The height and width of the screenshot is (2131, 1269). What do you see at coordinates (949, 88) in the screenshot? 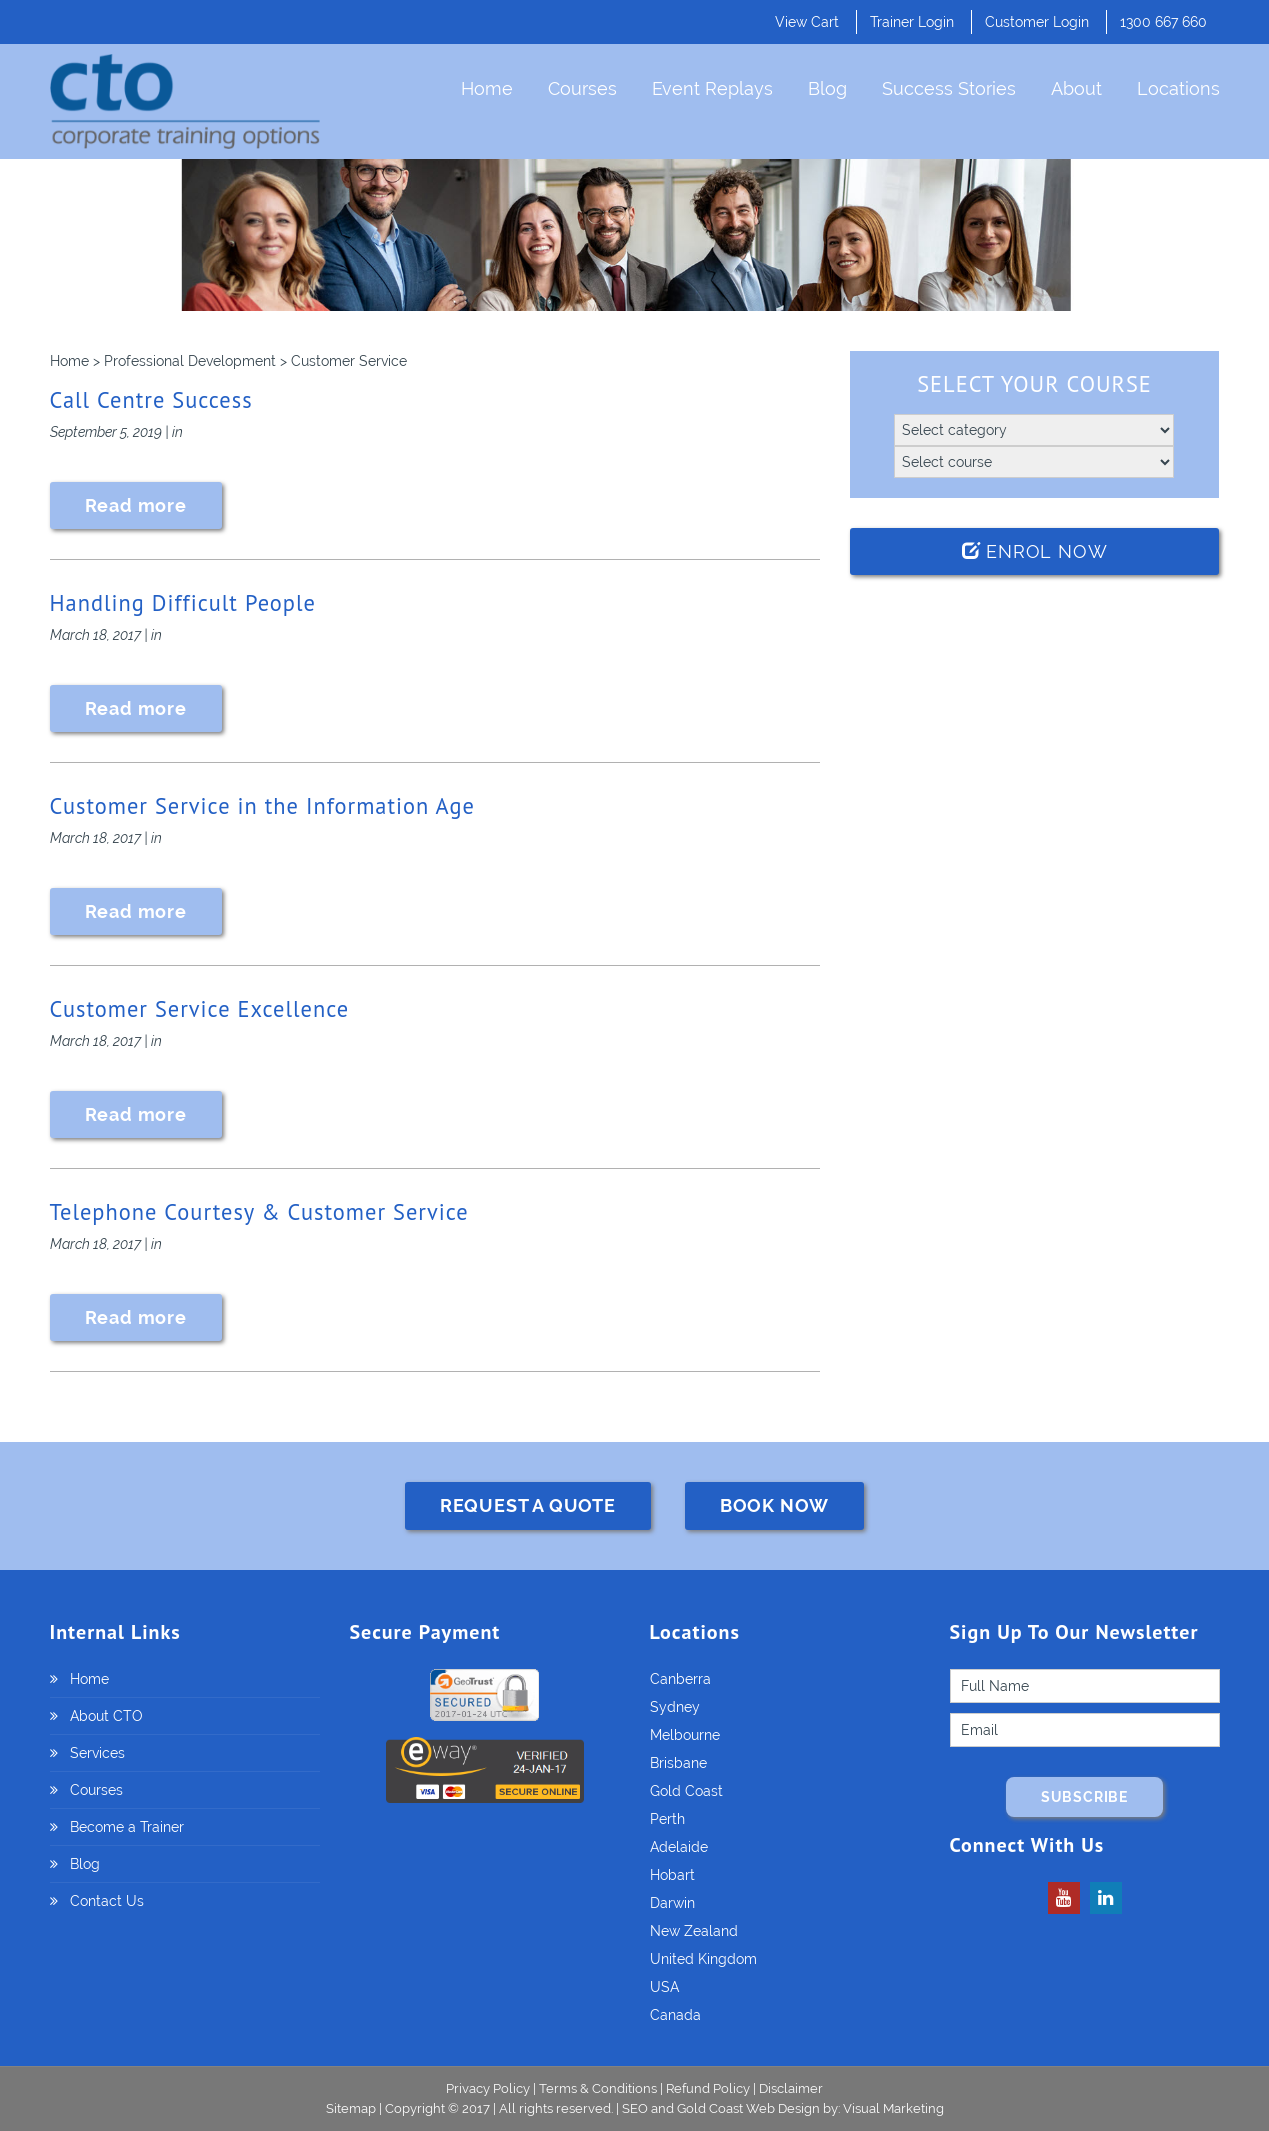
I see `Success Stories` at bounding box center [949, 88].